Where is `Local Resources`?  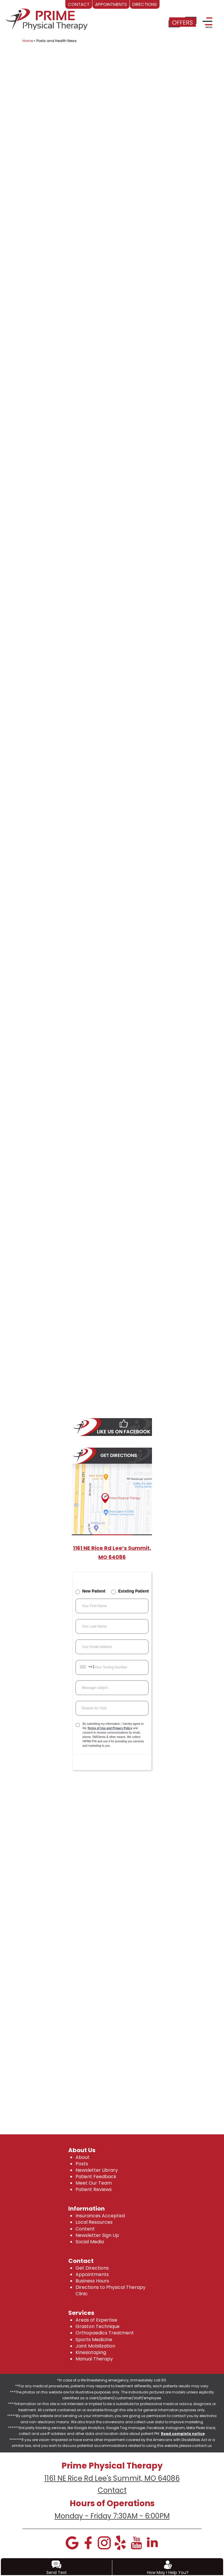 Local Resources is located at coordinates (94, 2222).